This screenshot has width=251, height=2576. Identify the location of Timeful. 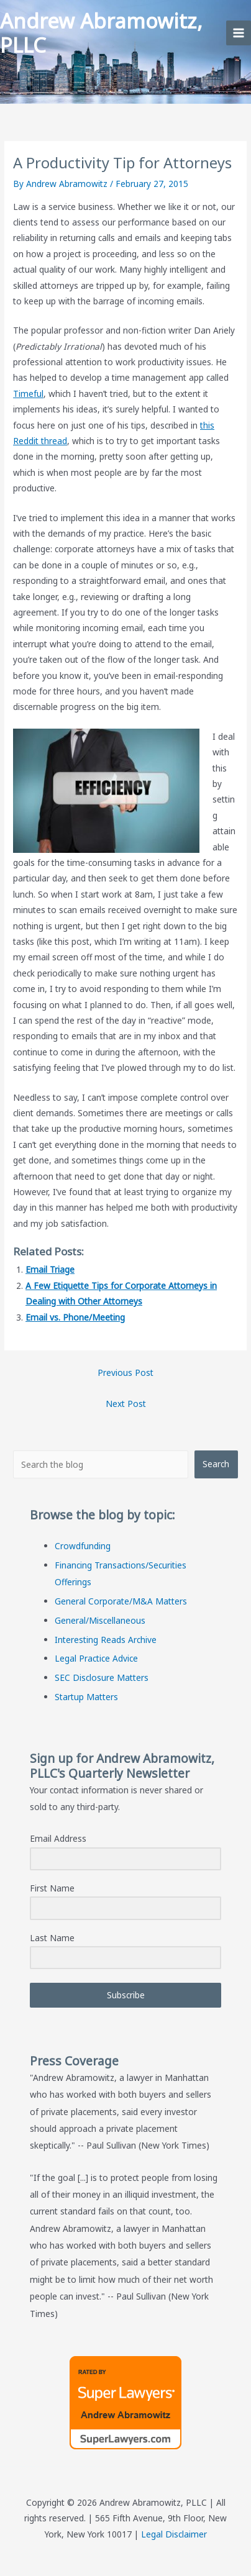
(28, 393).